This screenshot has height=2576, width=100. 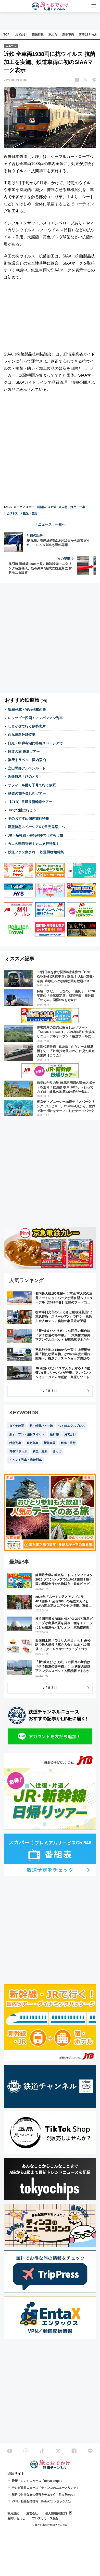 I want to click on おでかけ, so click(x=21, y=34).